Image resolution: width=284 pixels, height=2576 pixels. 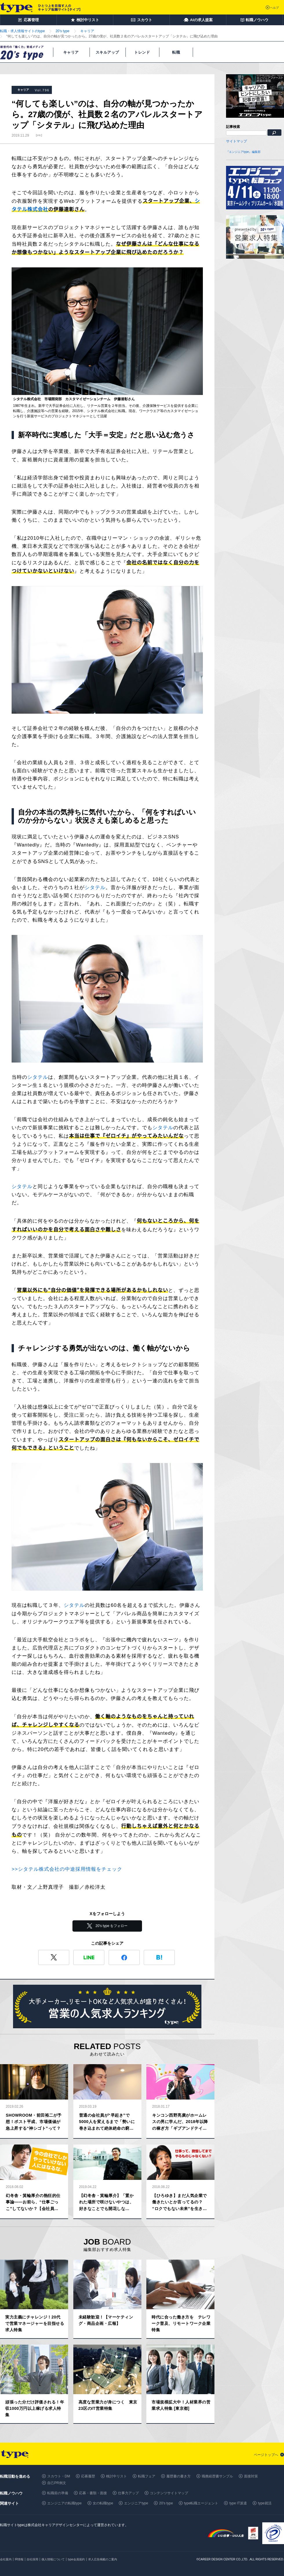 What do you see at coordinates (53, 2559) in the screenshot?
I see `個人情報について` at bounding box center [53, 2559].